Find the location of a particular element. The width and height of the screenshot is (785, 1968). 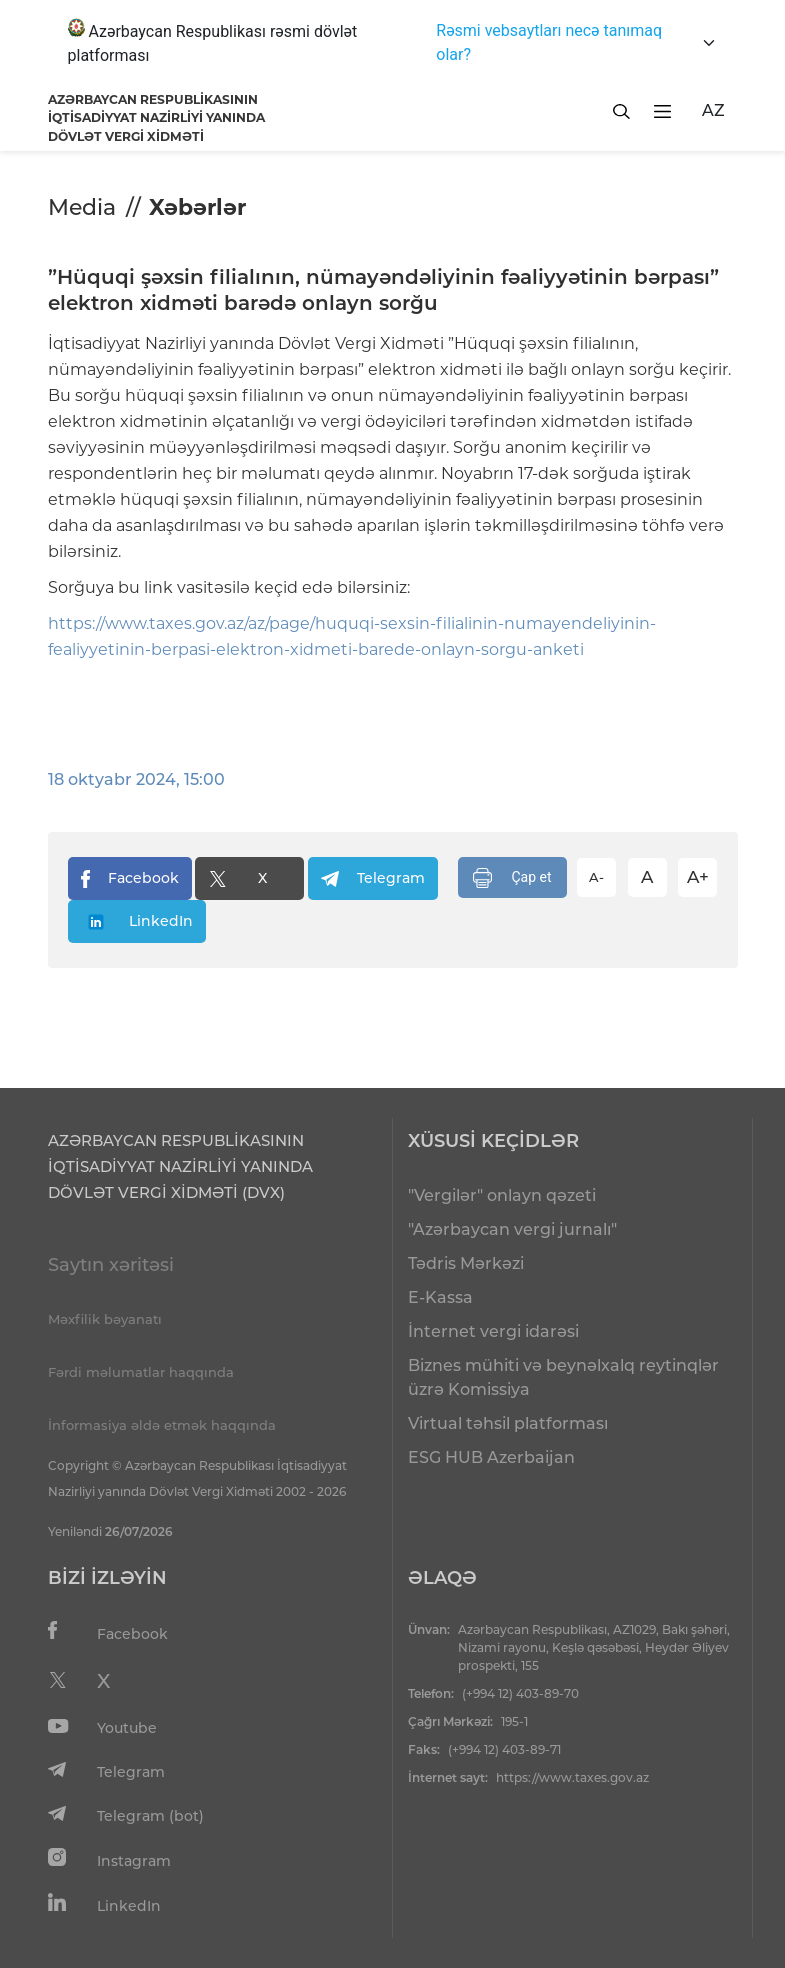

Məxfilik bəyanatı is located at coordinates (105, 1319).